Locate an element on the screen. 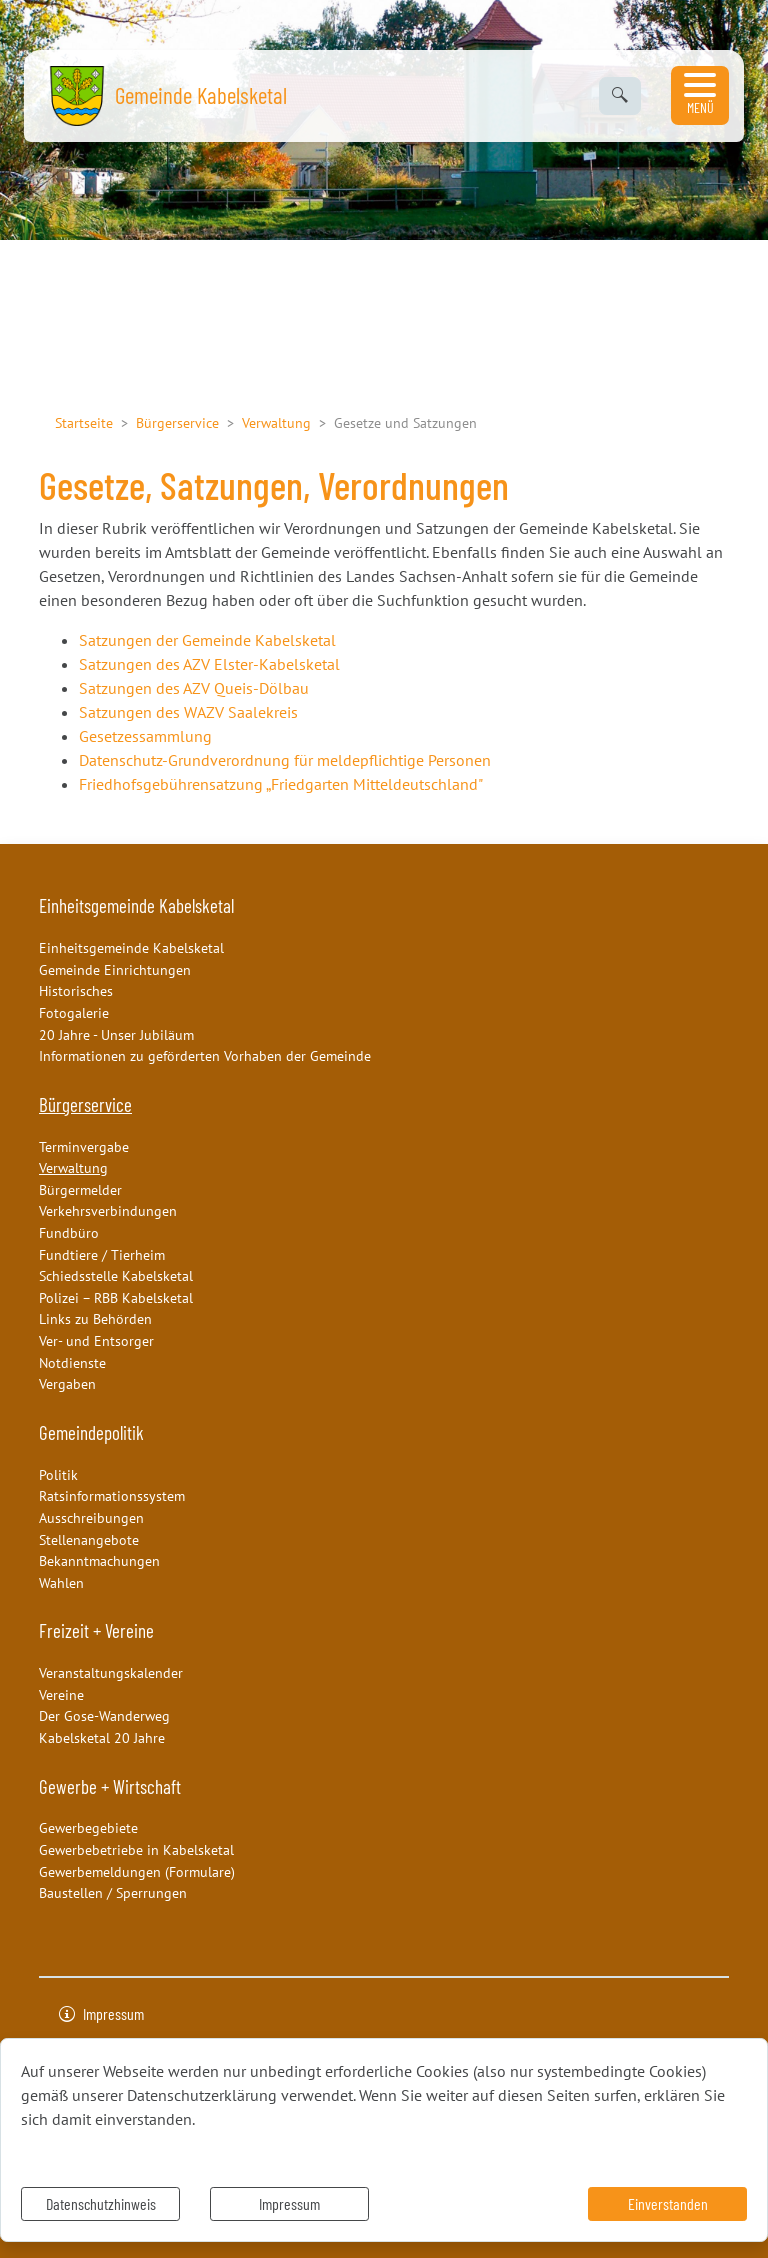 The image size is (768, 2258). Satzungen des AZV Queis-Dölbau is located at coordinates (194, 688).